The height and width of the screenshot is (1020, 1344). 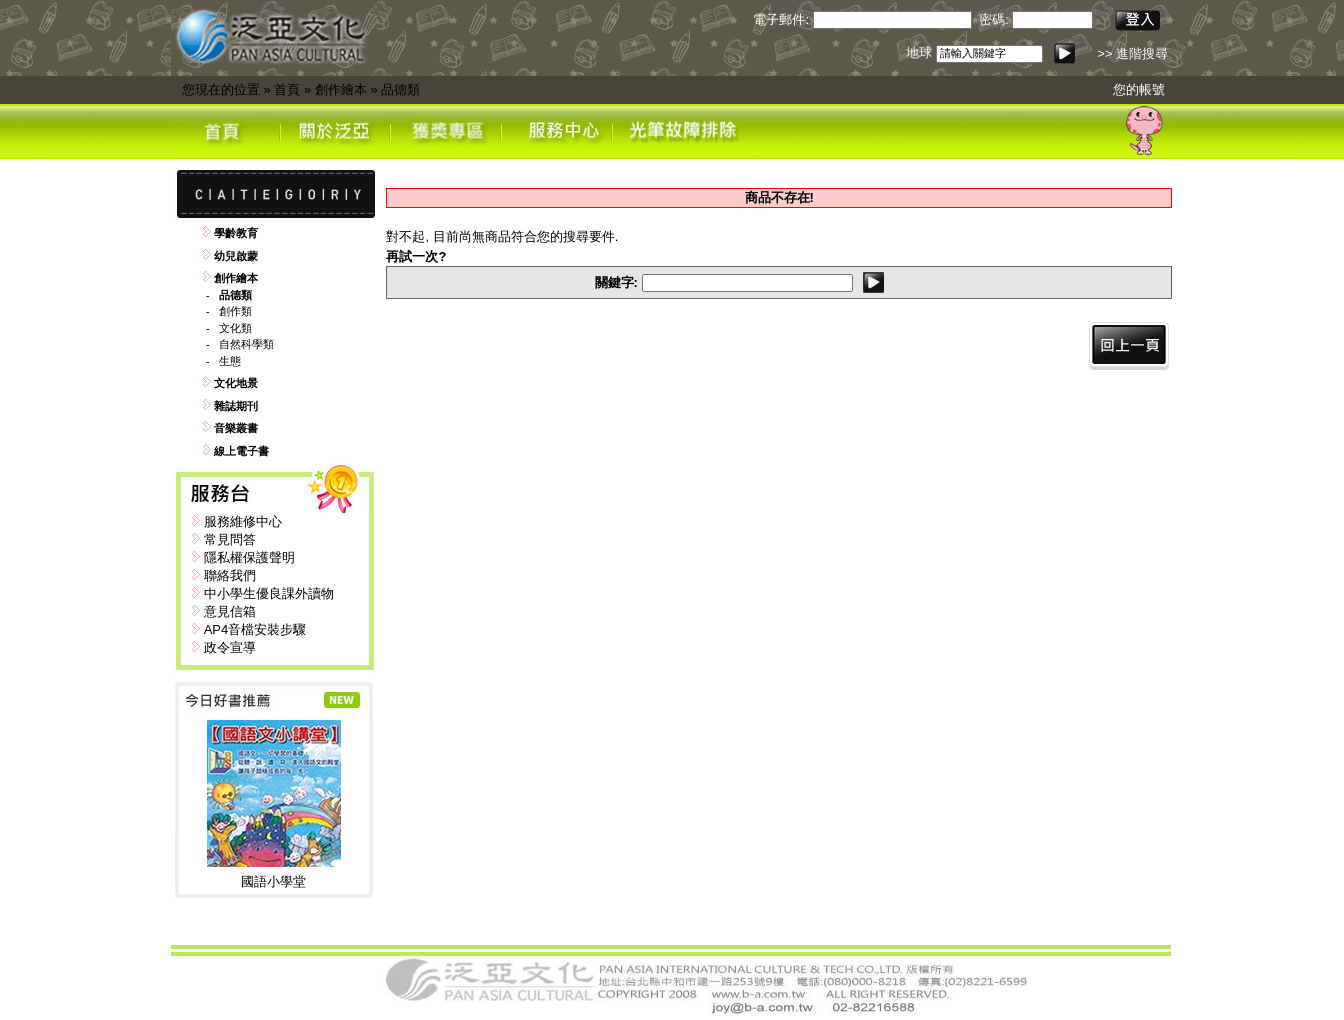 What do you see at coordinates (235, 328) in the screenshot?
I see `文化類` at bounding box center [235, 328].